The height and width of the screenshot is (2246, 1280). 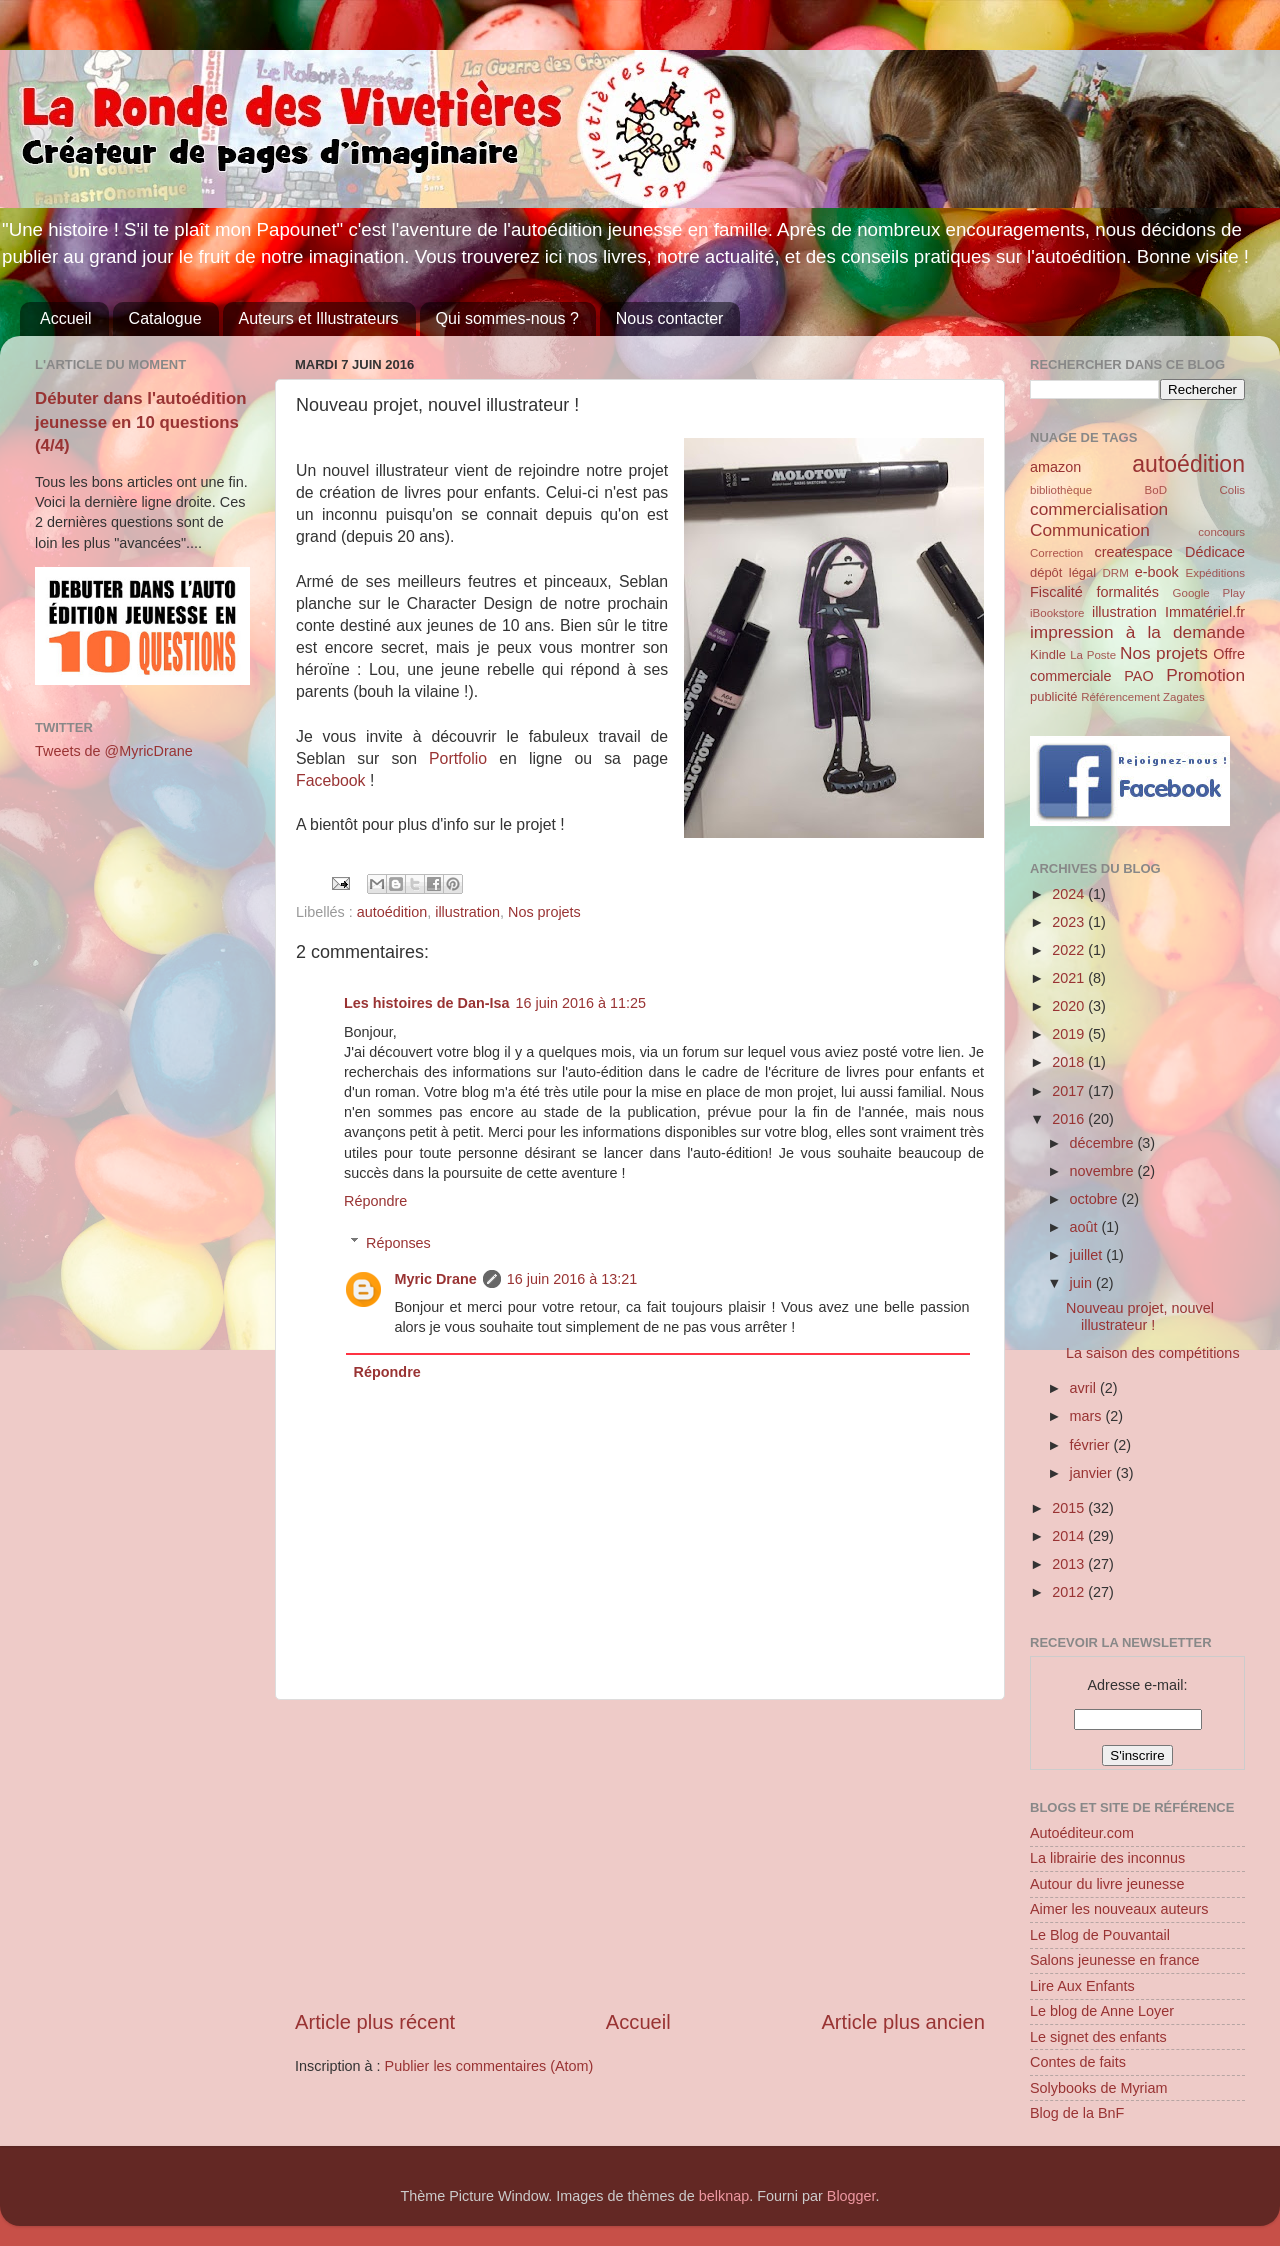 What do you see at coordinates (1070, 1091) in the screenshot?
I see `2017` at bounding box center [1070, 1091].